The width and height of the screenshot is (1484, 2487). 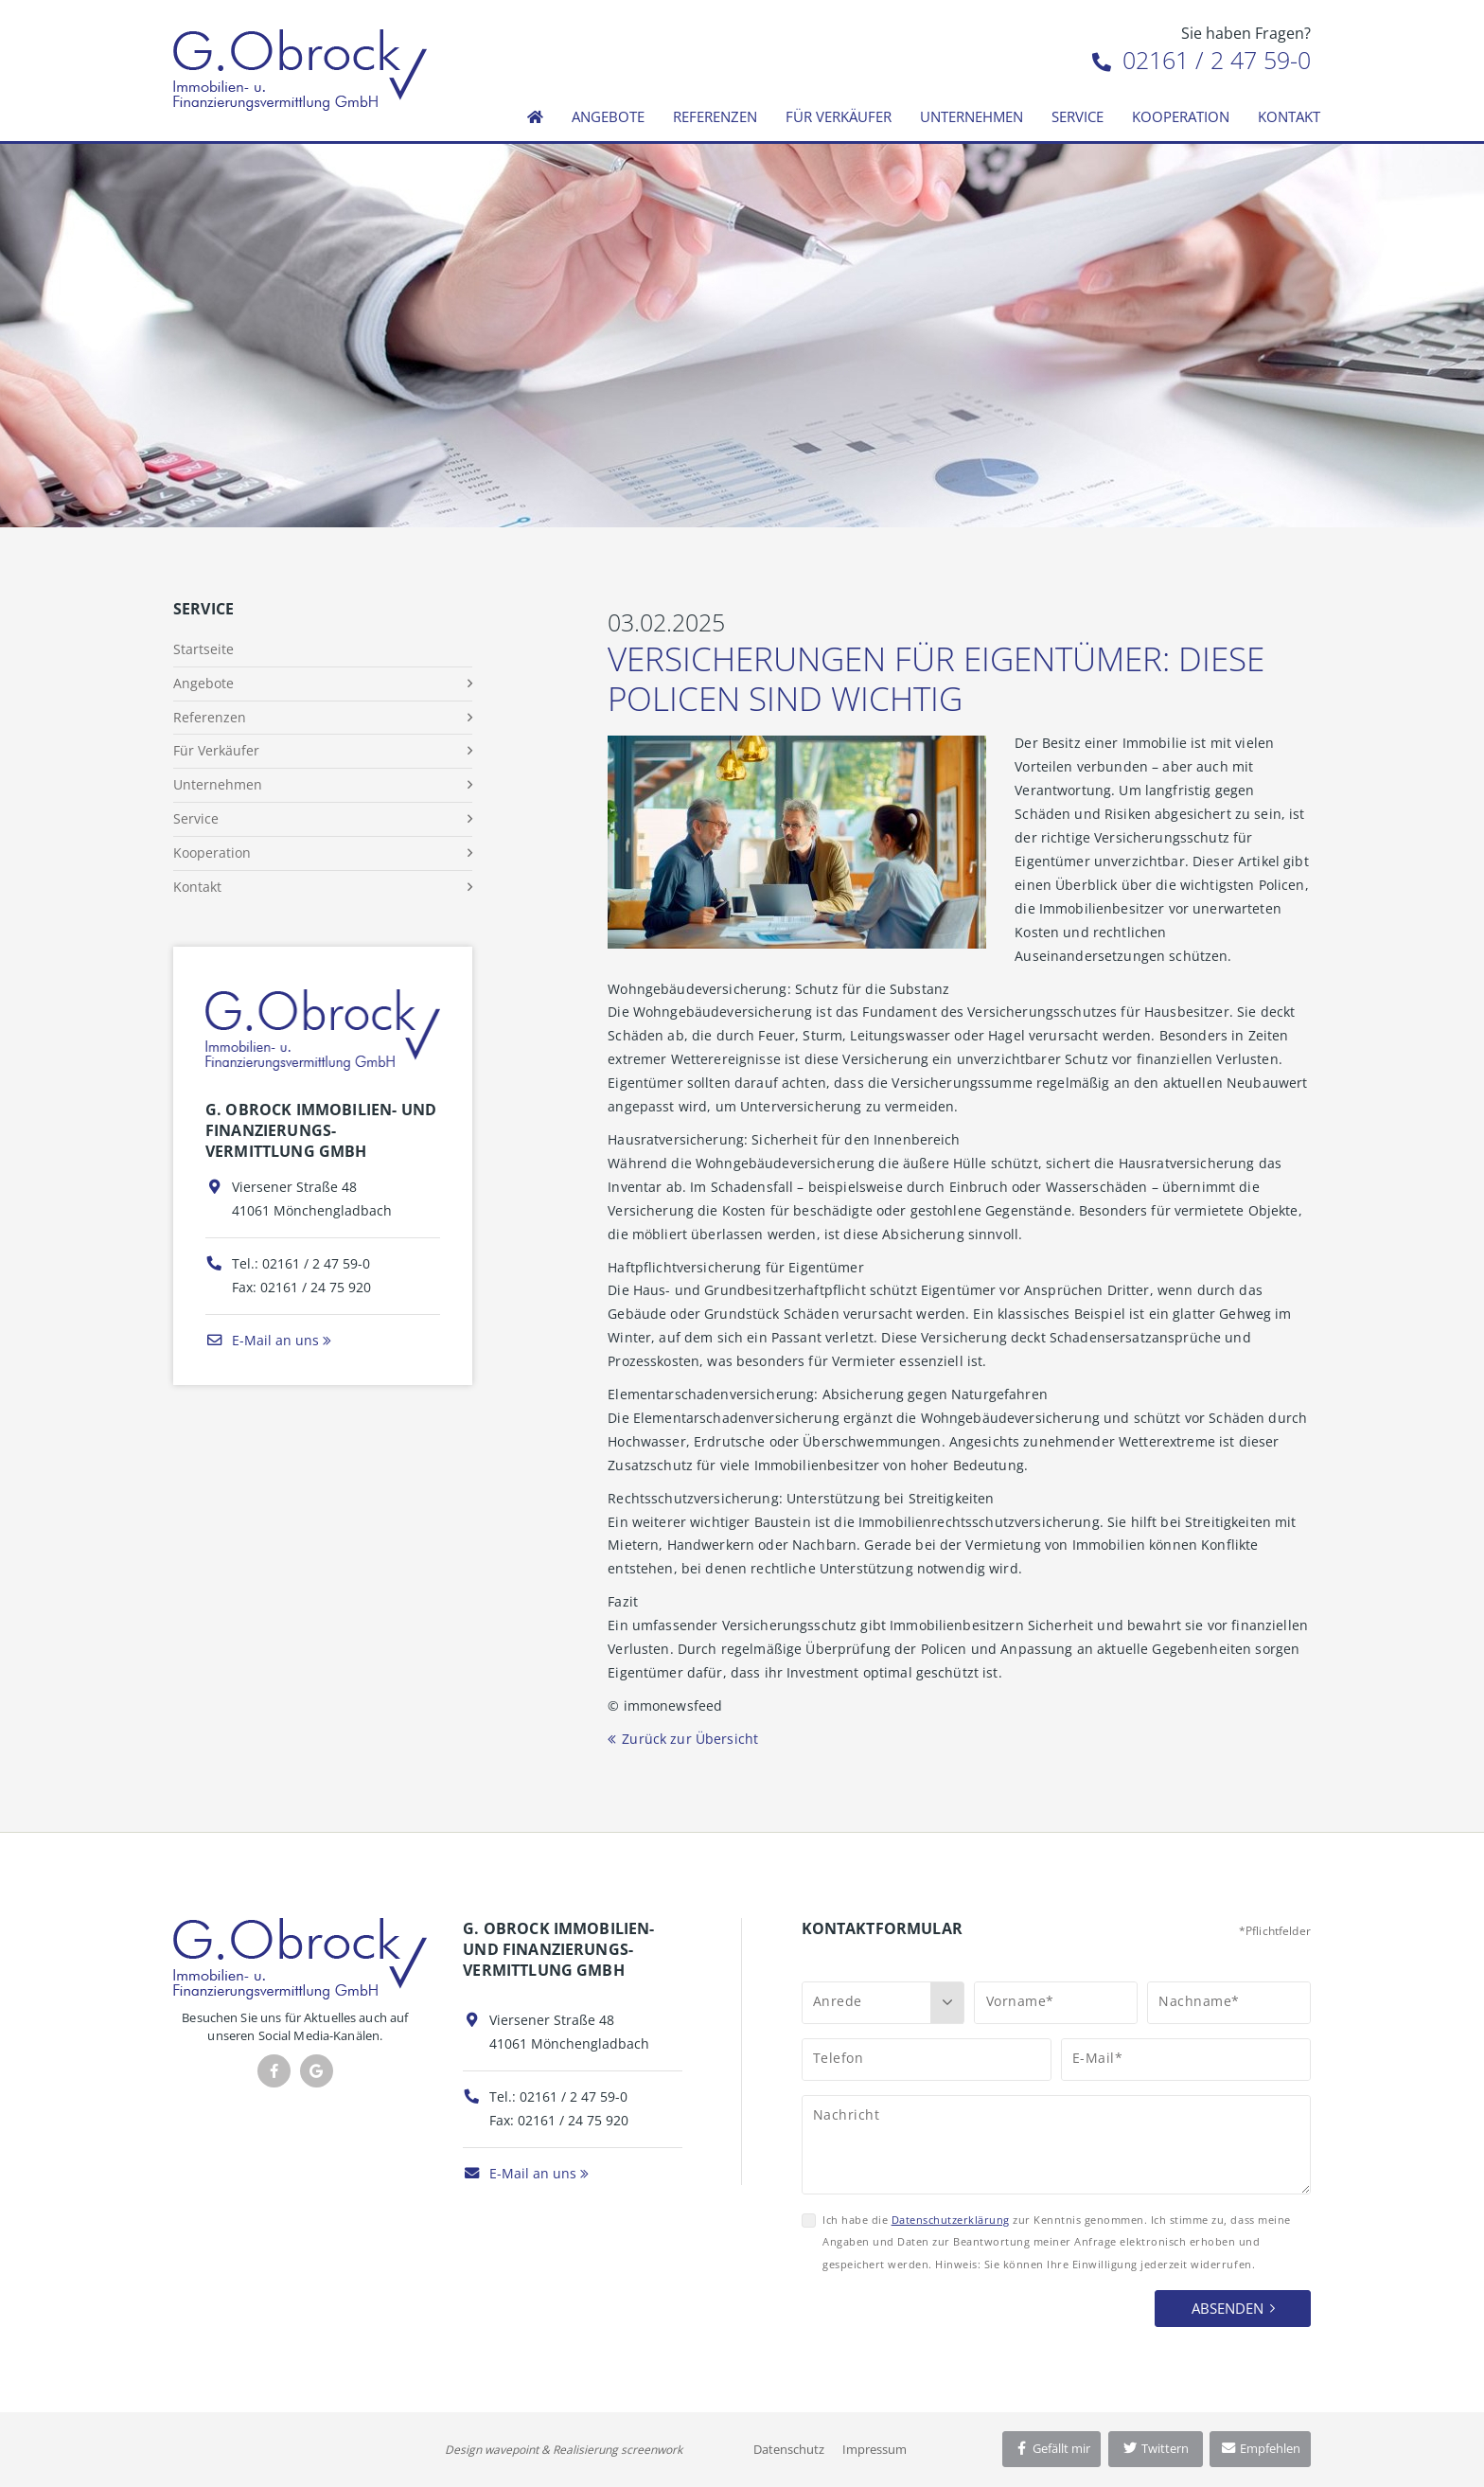 What do you see at coordinates (951, 2219) in the screenshot?
I see `Datenschutzerklärung` at bounding box center [951, 2219].